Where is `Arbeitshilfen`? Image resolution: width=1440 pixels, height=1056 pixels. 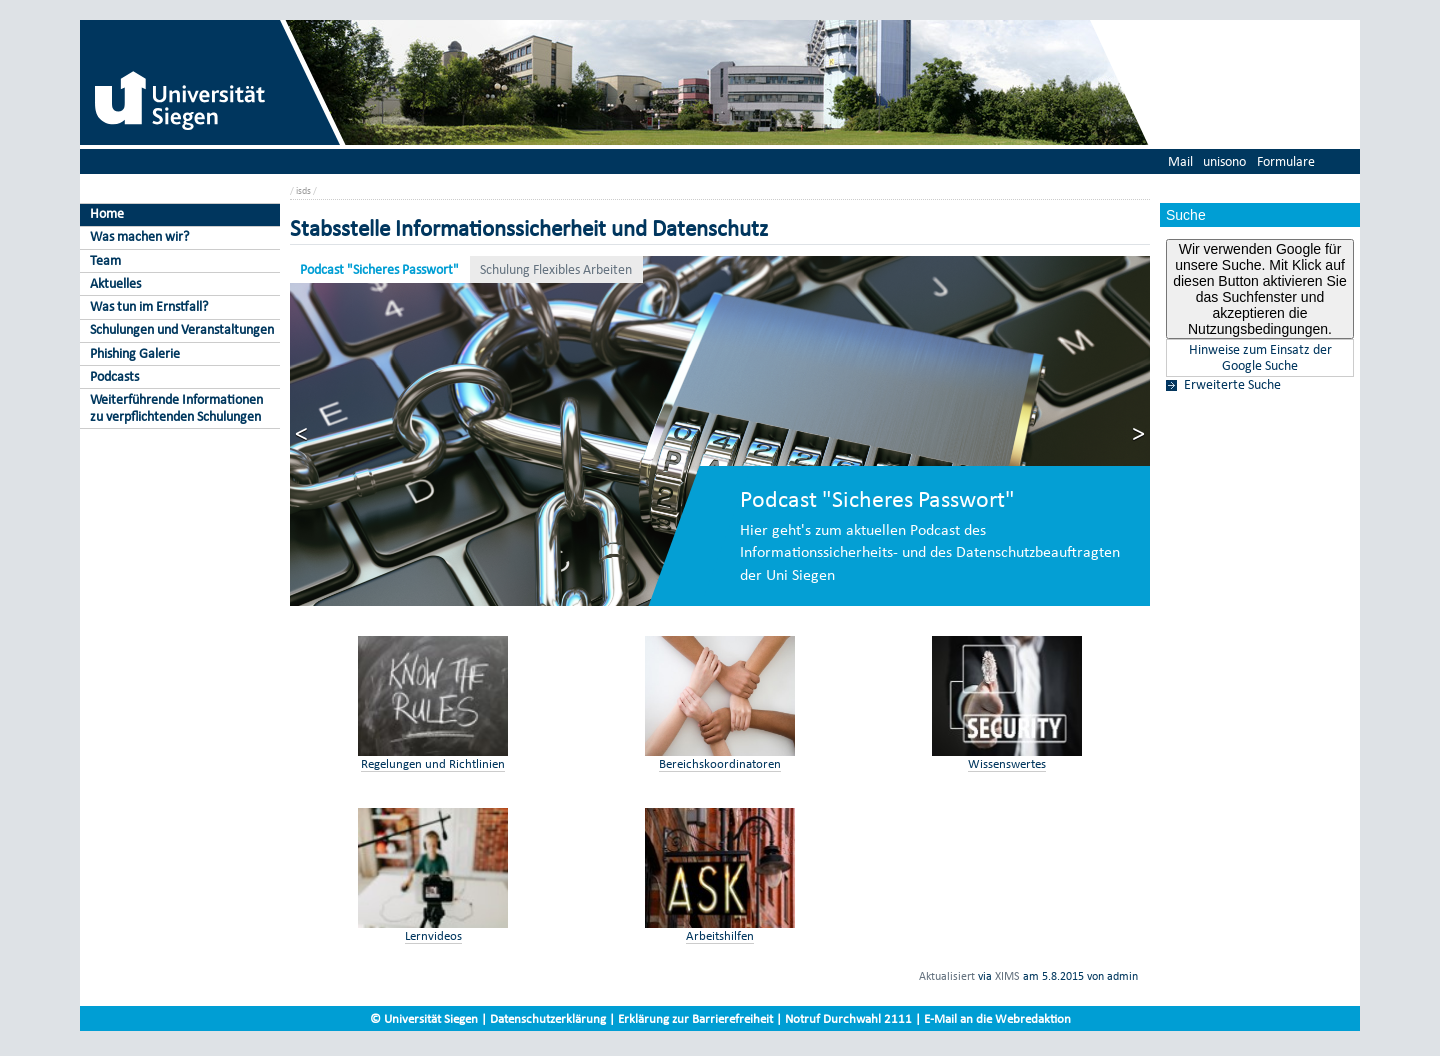 Arbeitshilfen is located at coordinates (720, 935).